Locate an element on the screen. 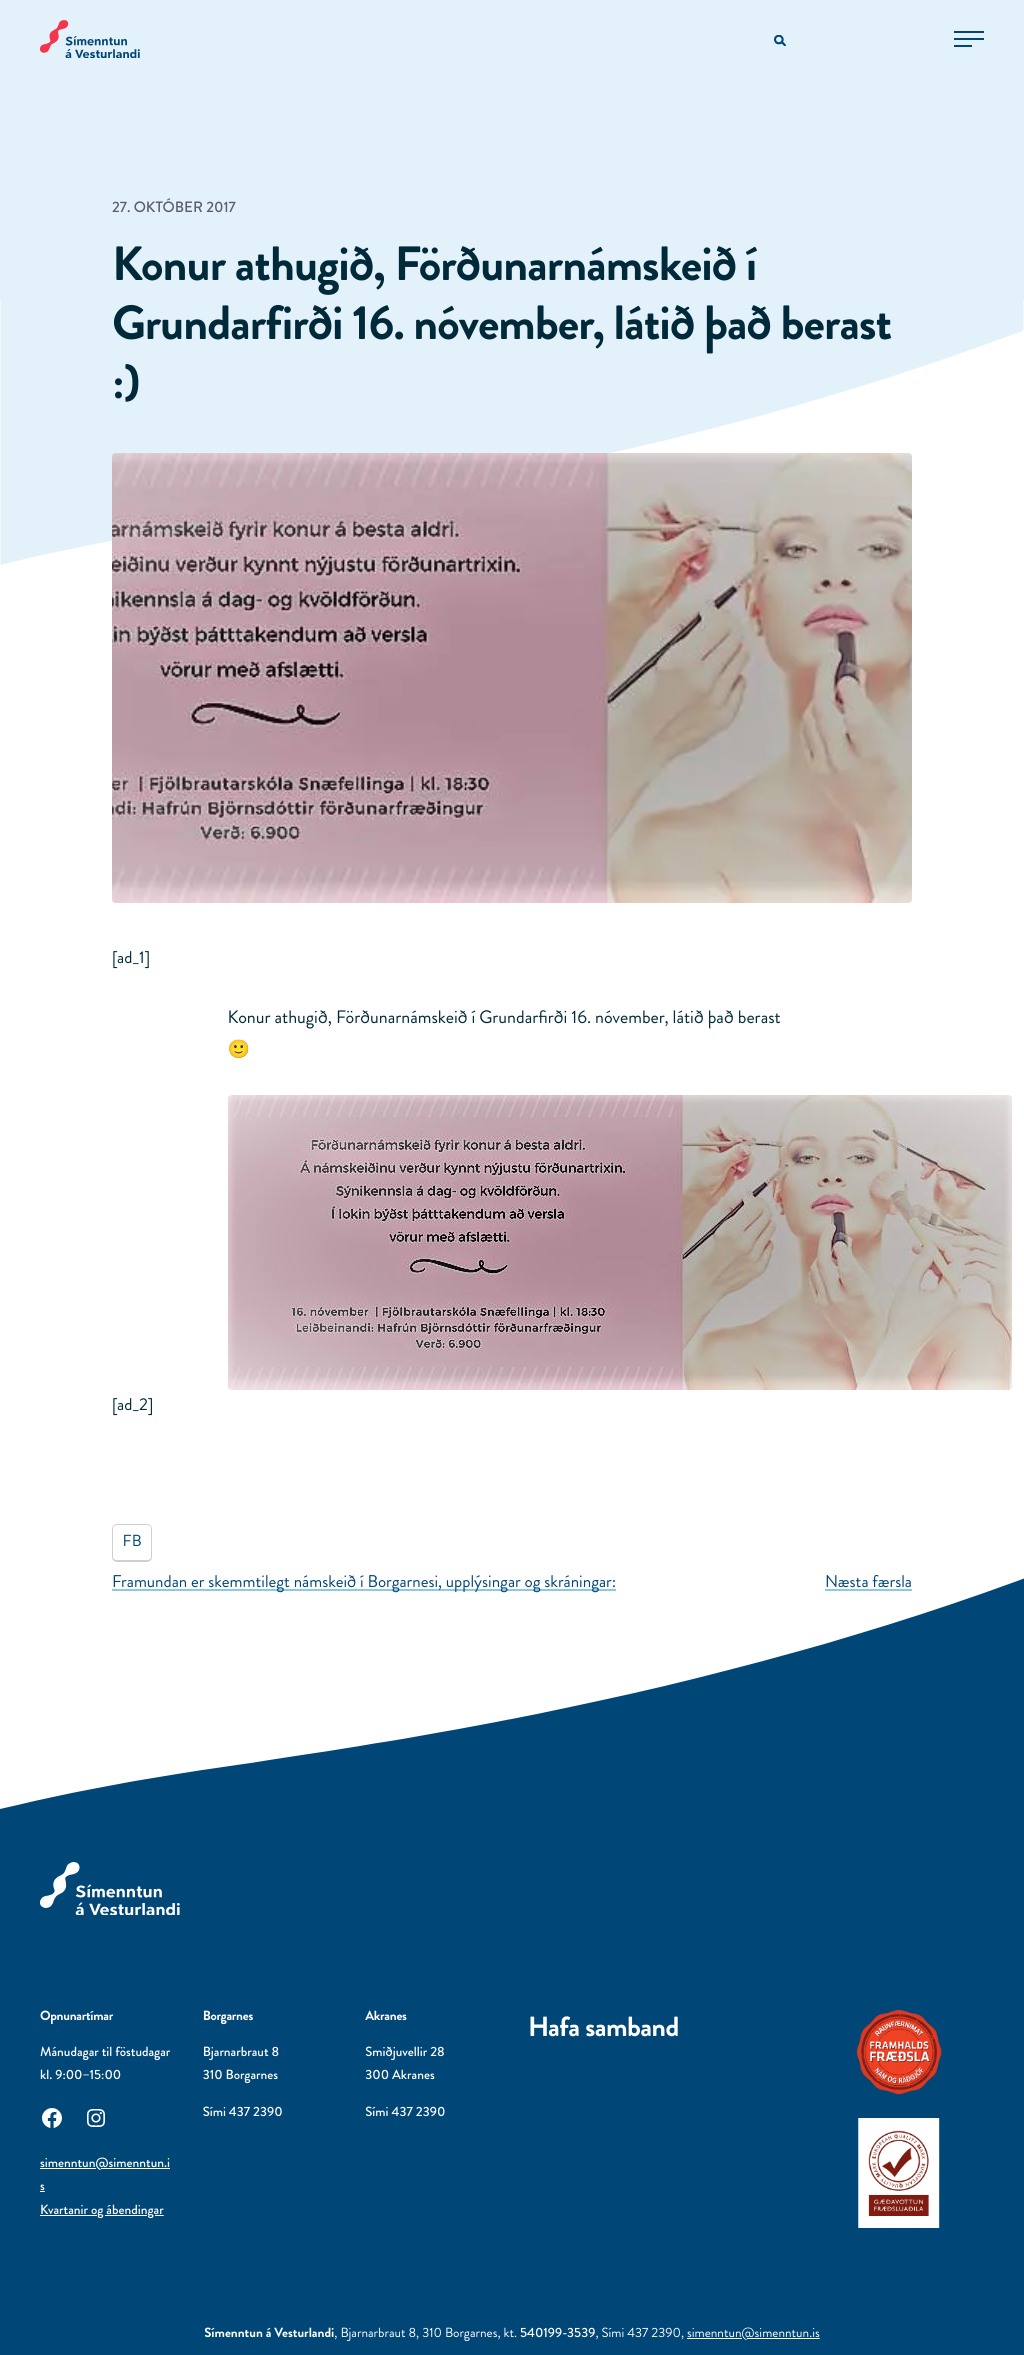 Image resolution: width=1024 pixels, height=2355 pixels. FB is located at coordinates (132, 1541).